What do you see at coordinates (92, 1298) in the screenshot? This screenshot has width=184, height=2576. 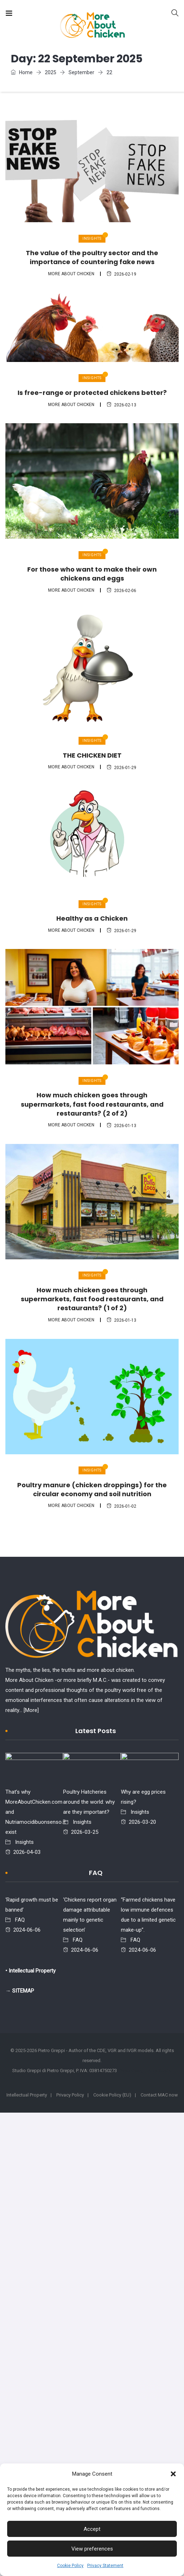 I see `How much chicken goes through supermarkets, fast food restaurants, and restaurants? (1 of 2)` at bounding box center [92, 1298].